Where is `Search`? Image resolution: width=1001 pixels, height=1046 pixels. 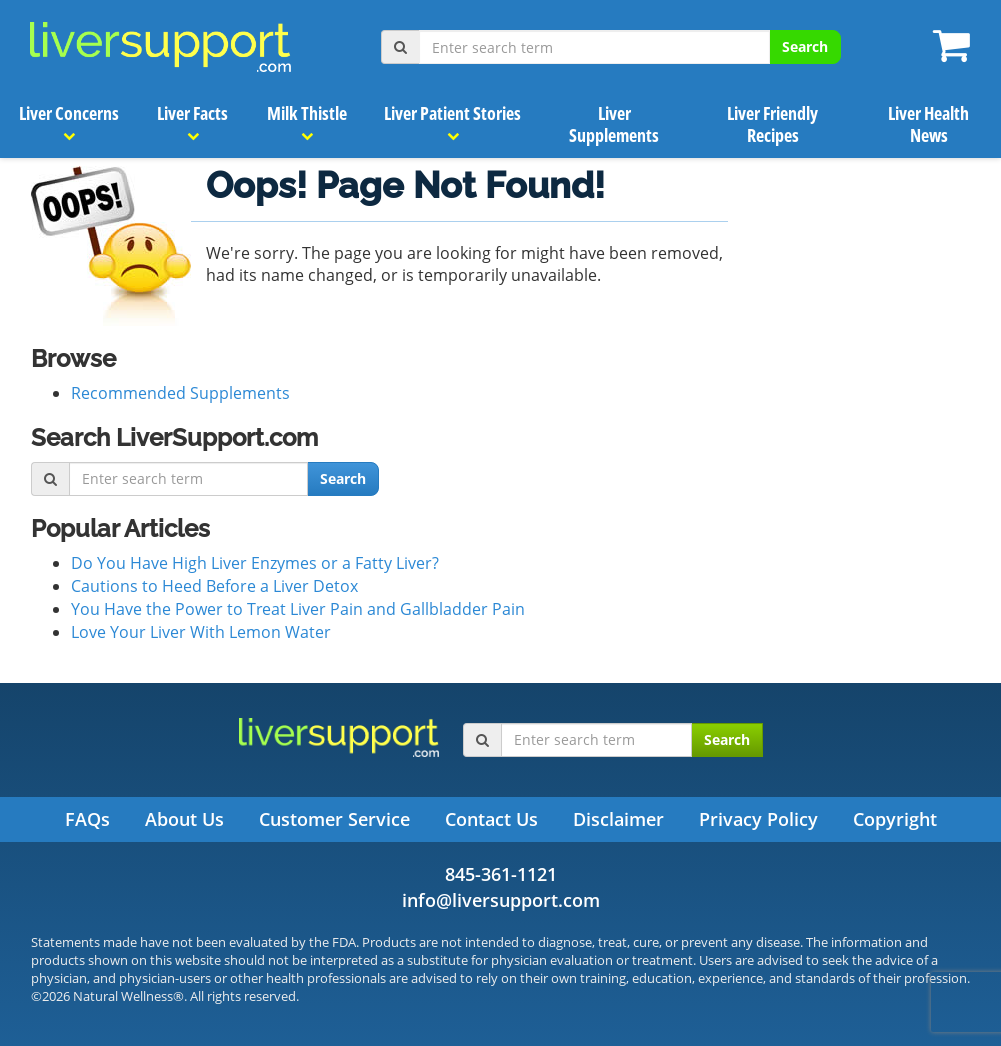
Search is located at coordinates (805, 46).